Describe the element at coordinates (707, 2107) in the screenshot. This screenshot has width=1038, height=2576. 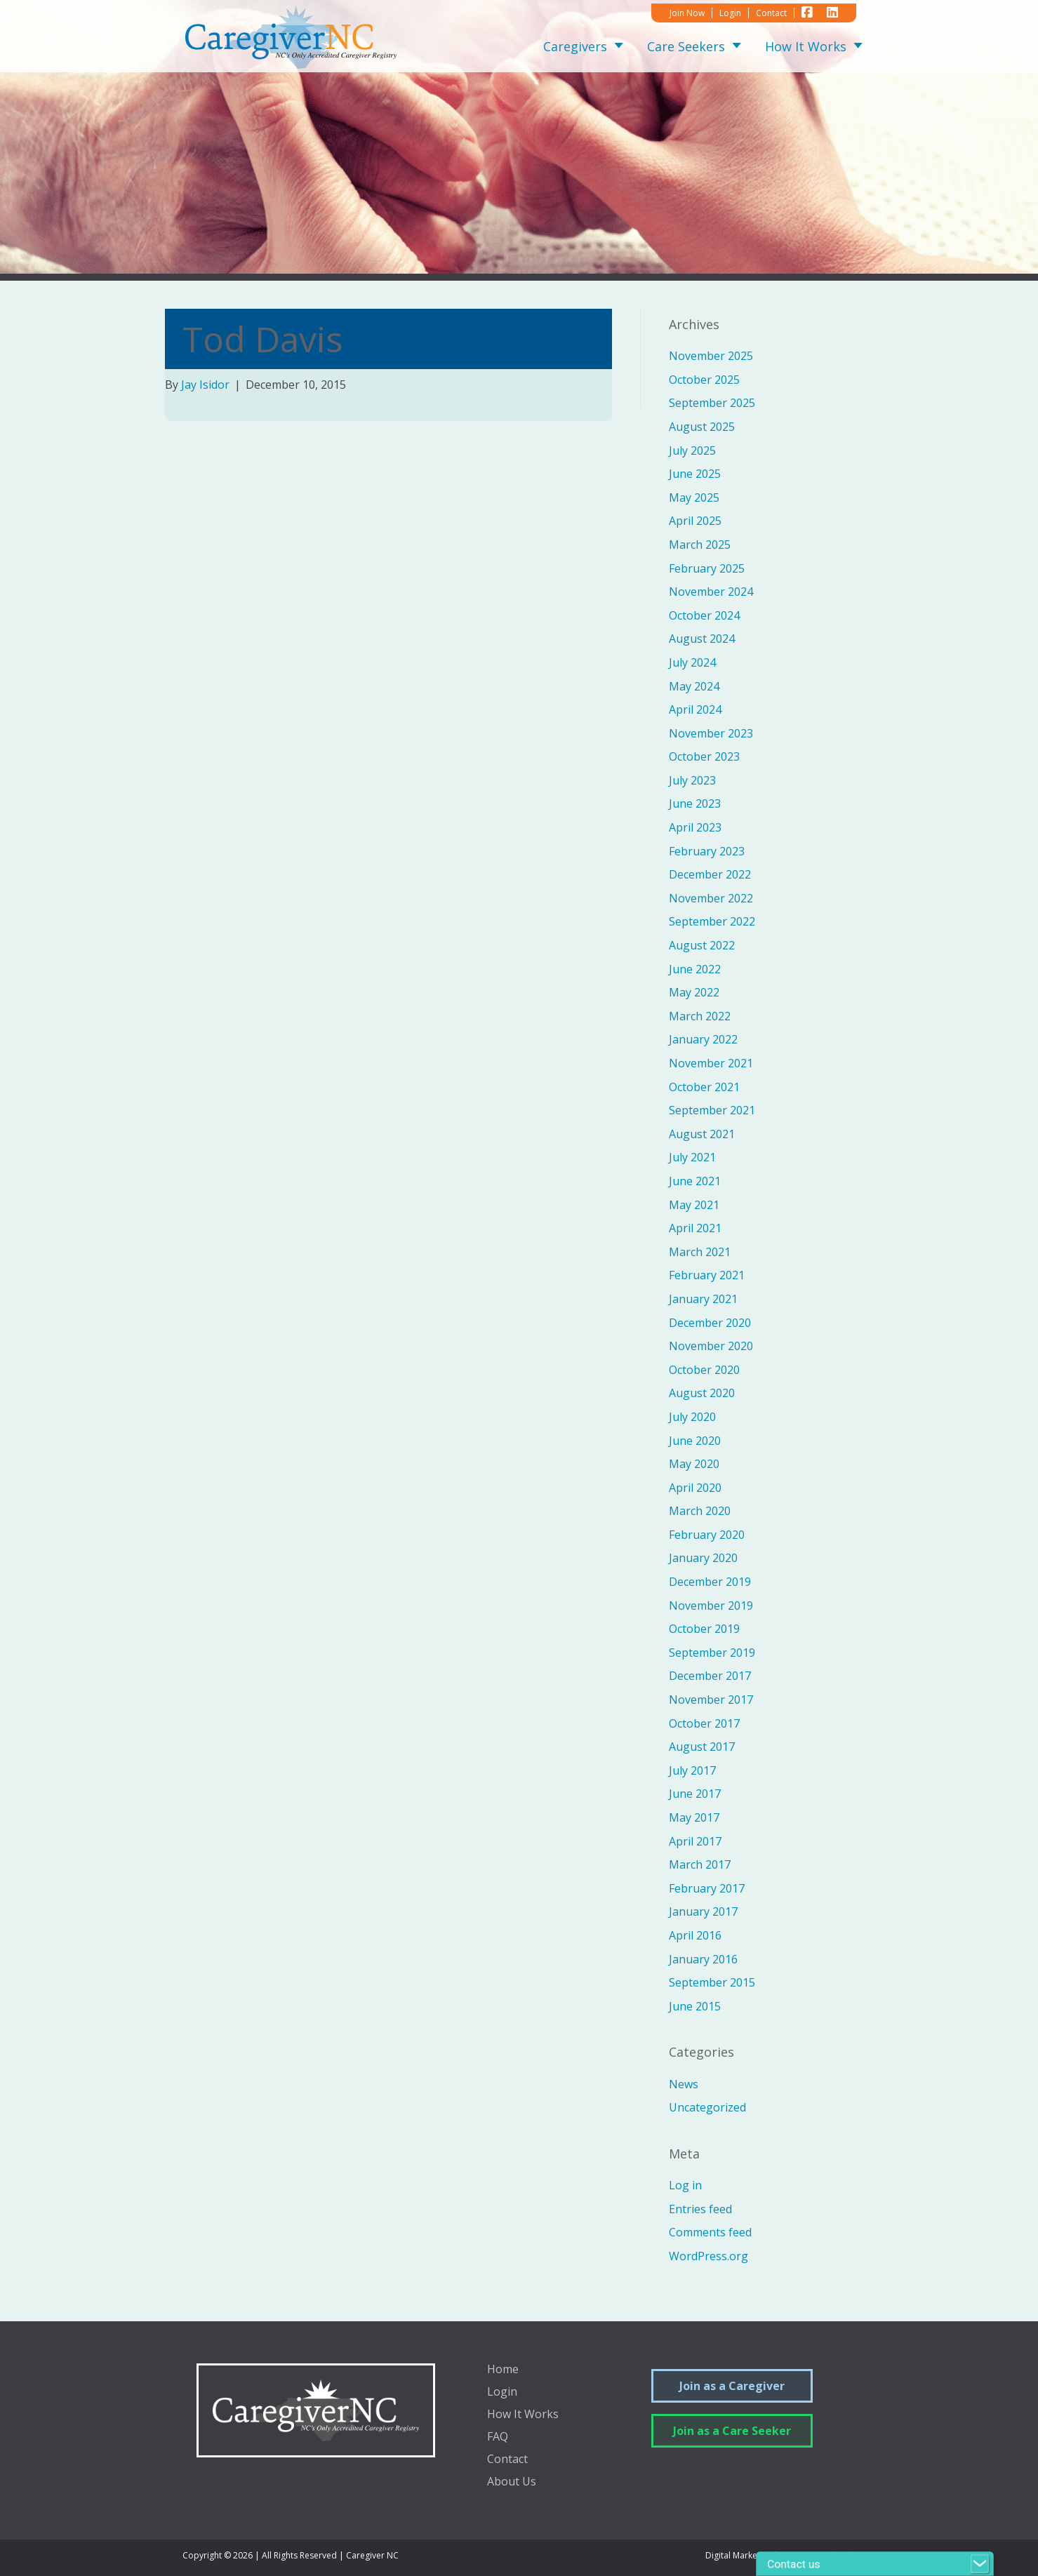
I see `Uncategorized` at that location.